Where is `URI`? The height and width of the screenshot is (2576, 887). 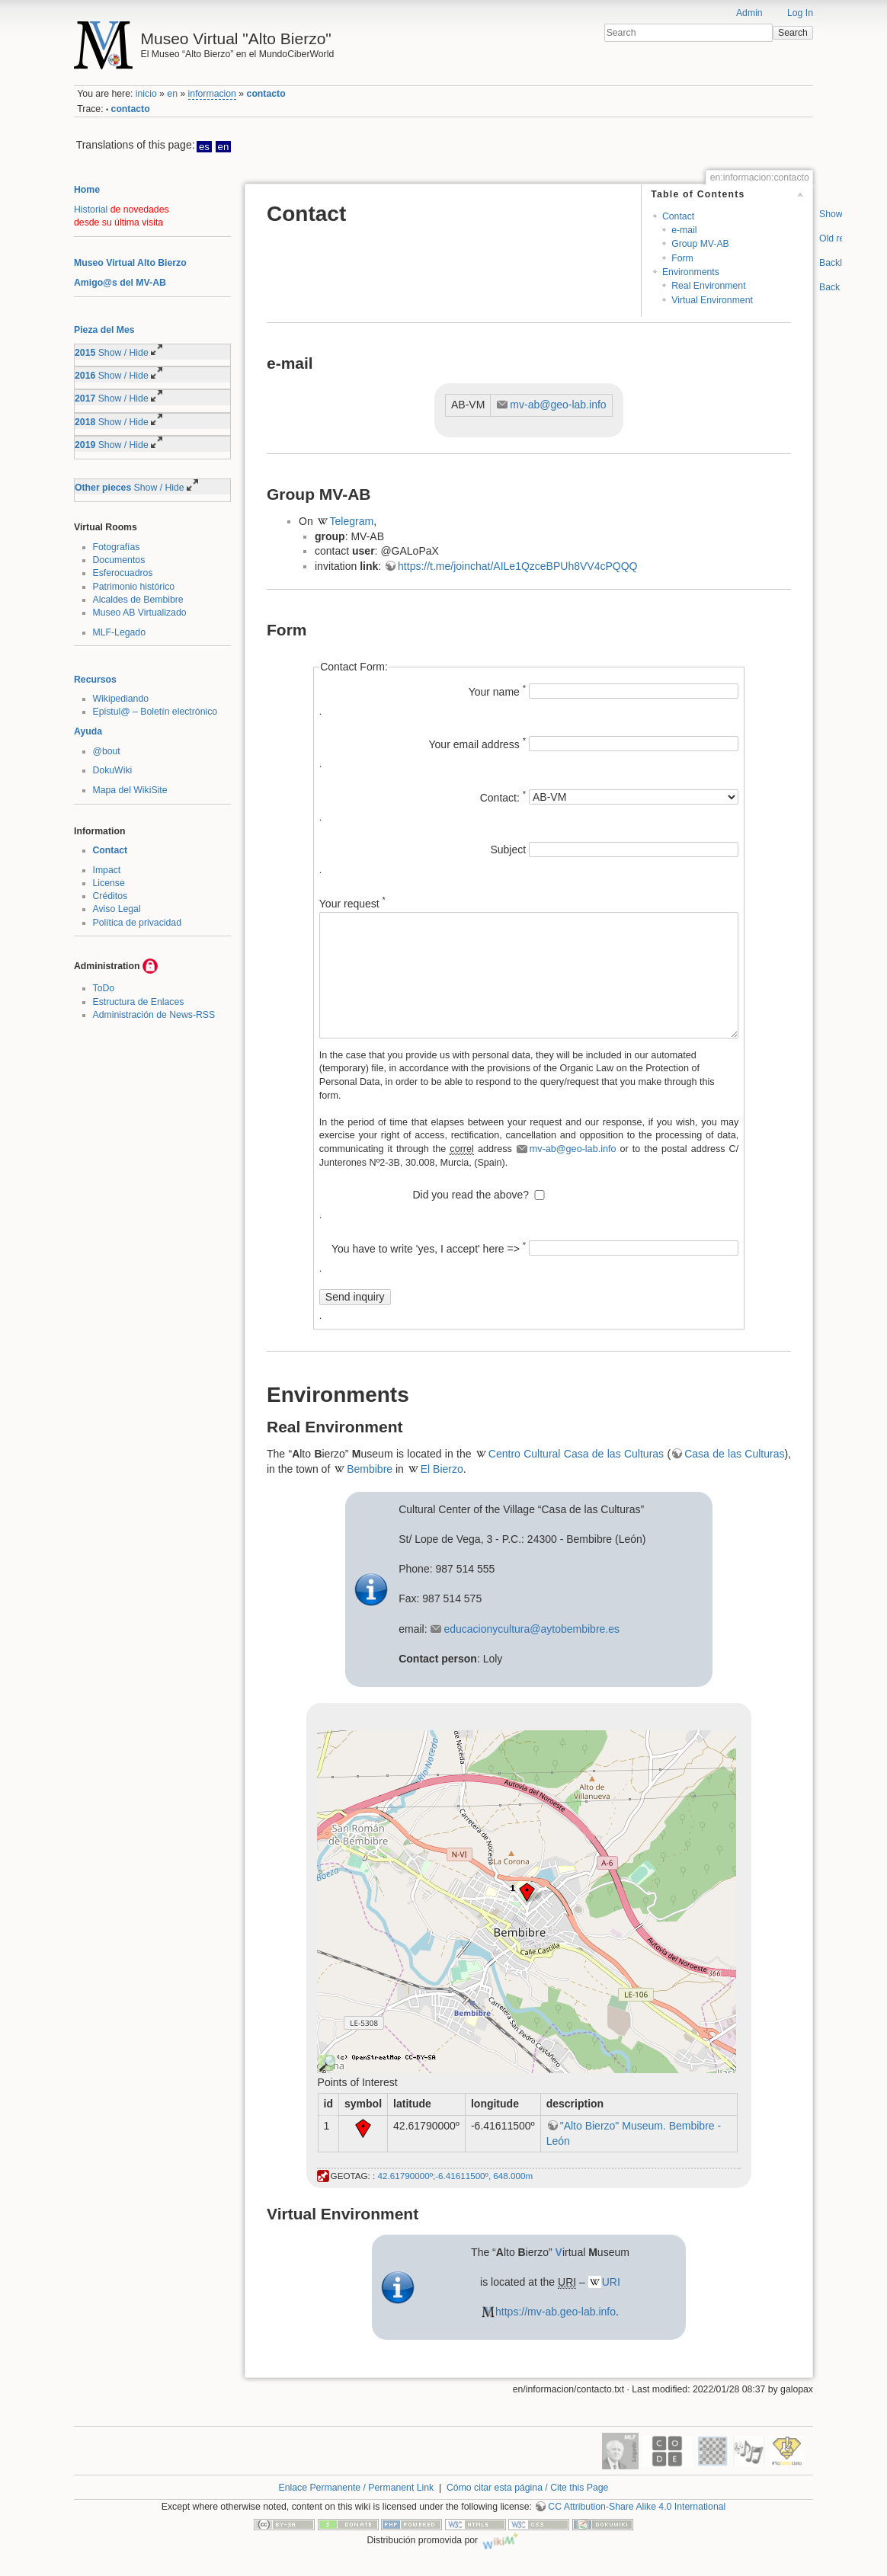 URI is located at coordinates (611, 2282).